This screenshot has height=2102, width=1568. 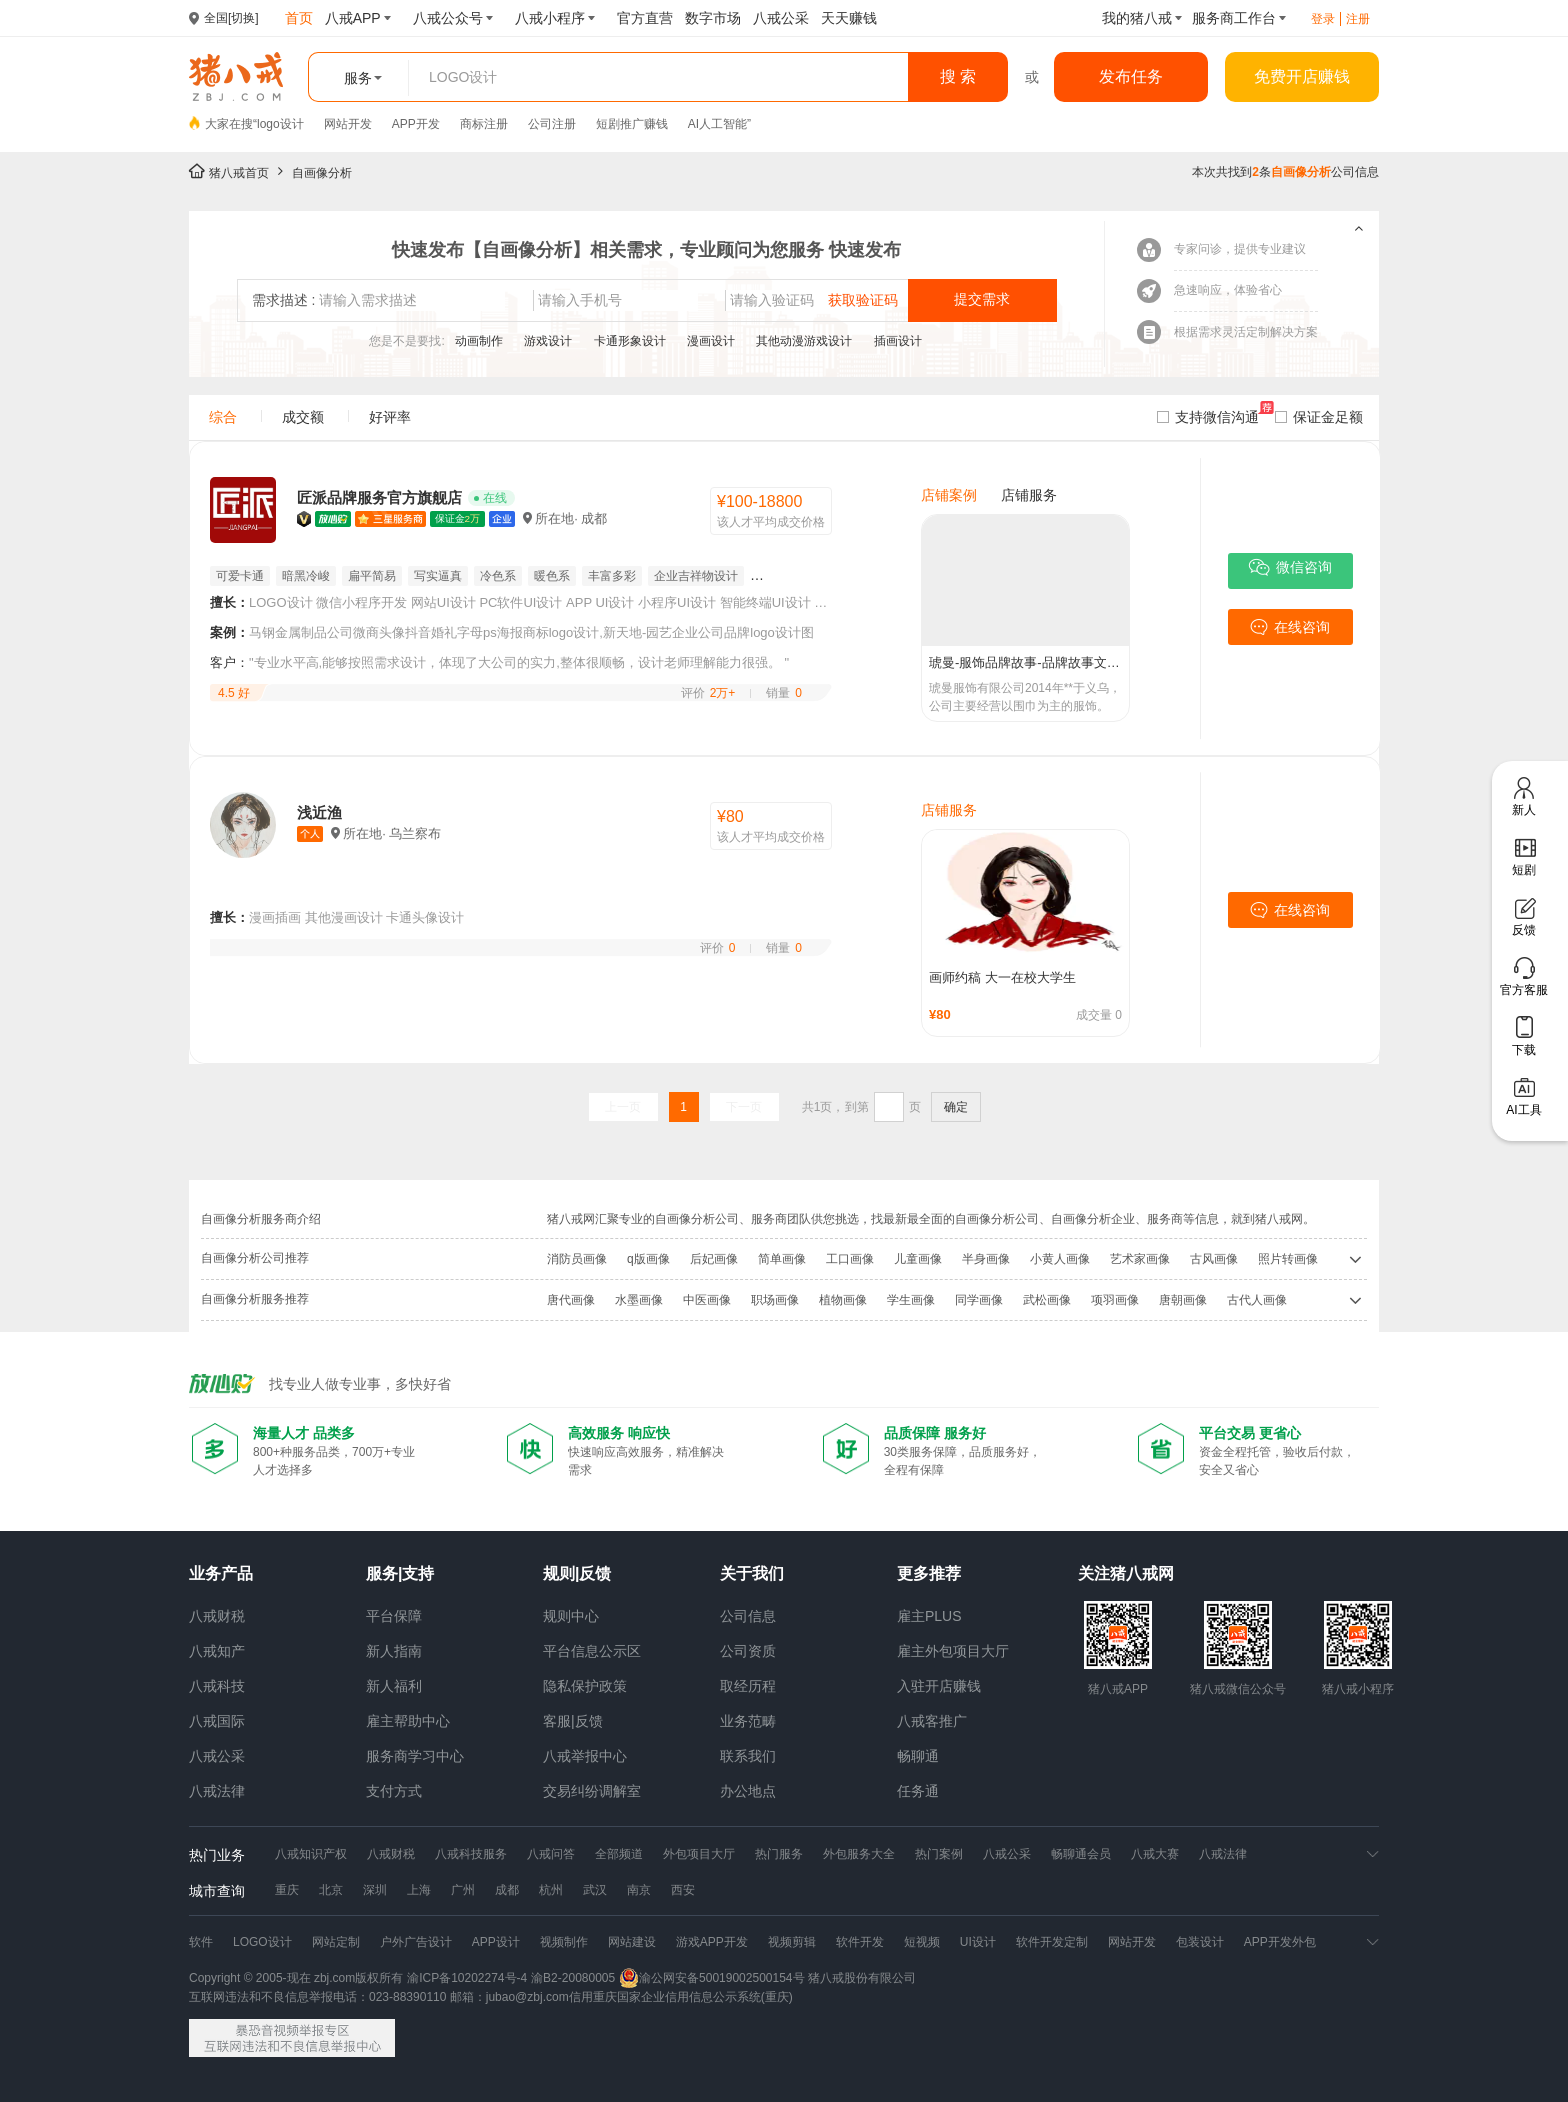 What do you see at coordinates (1047, 1300) in the screenshot?
I see `武松画像` at bounding box center [1047, 1300].